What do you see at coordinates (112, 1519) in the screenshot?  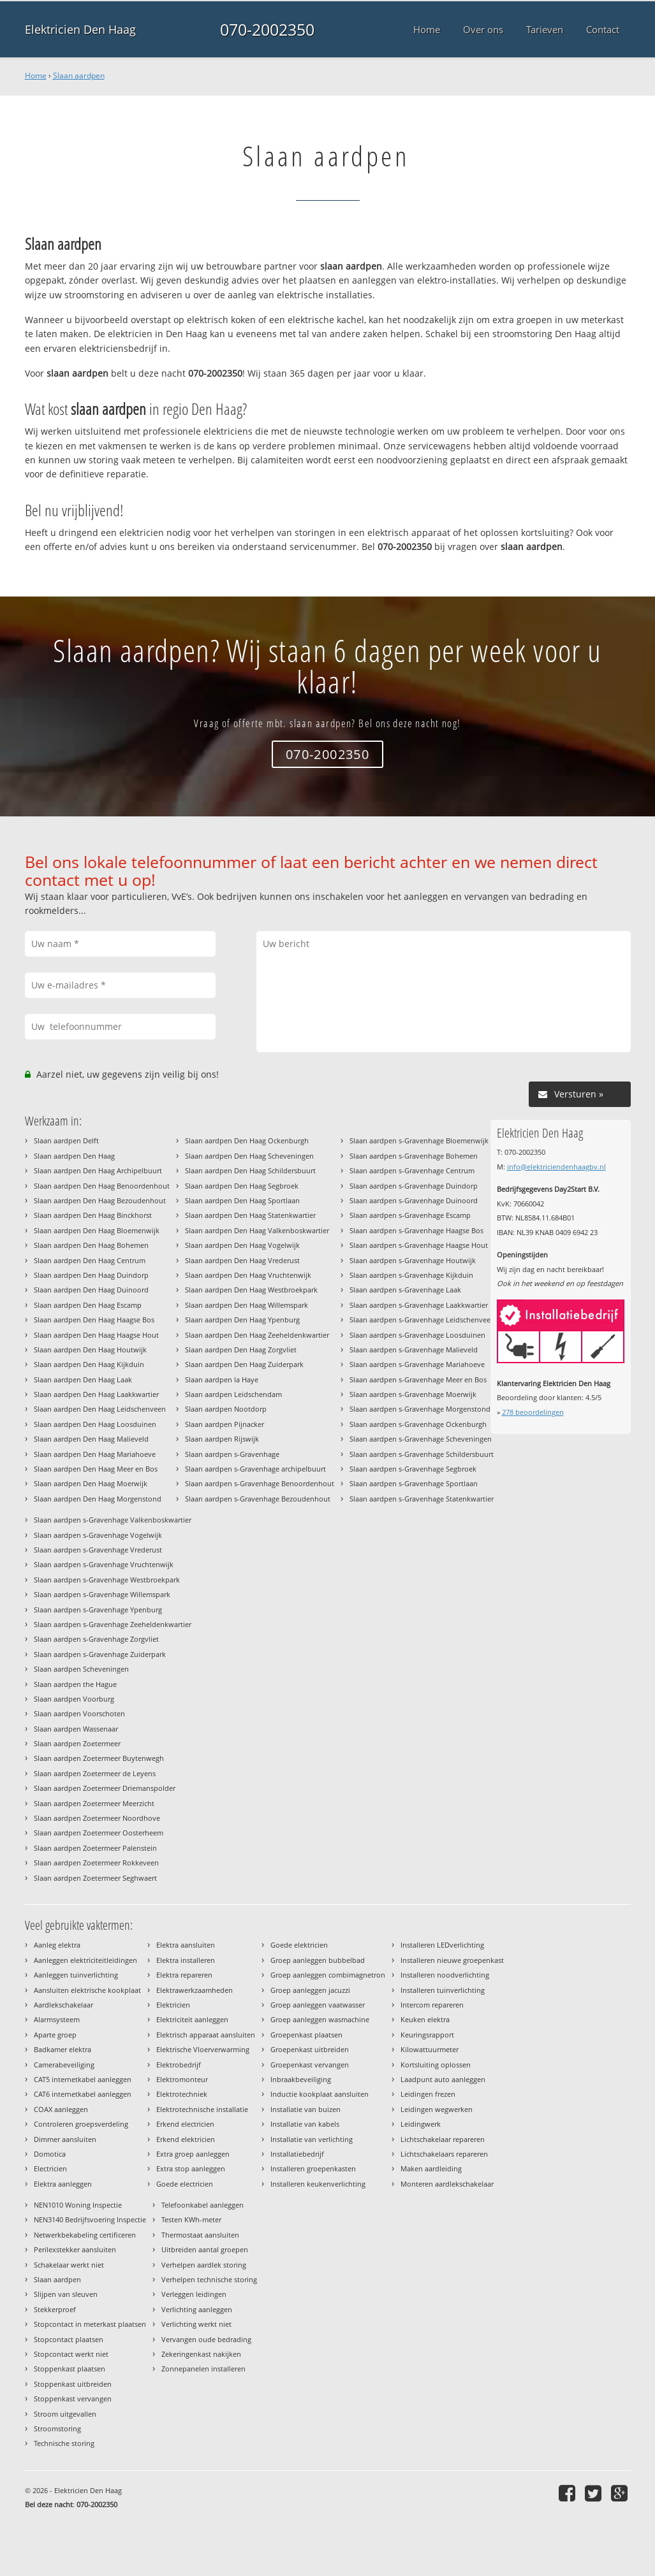 I see `Slaan aardpen s-Gravenhage Valkenboskwartier` at bounding box center [112, 1519].